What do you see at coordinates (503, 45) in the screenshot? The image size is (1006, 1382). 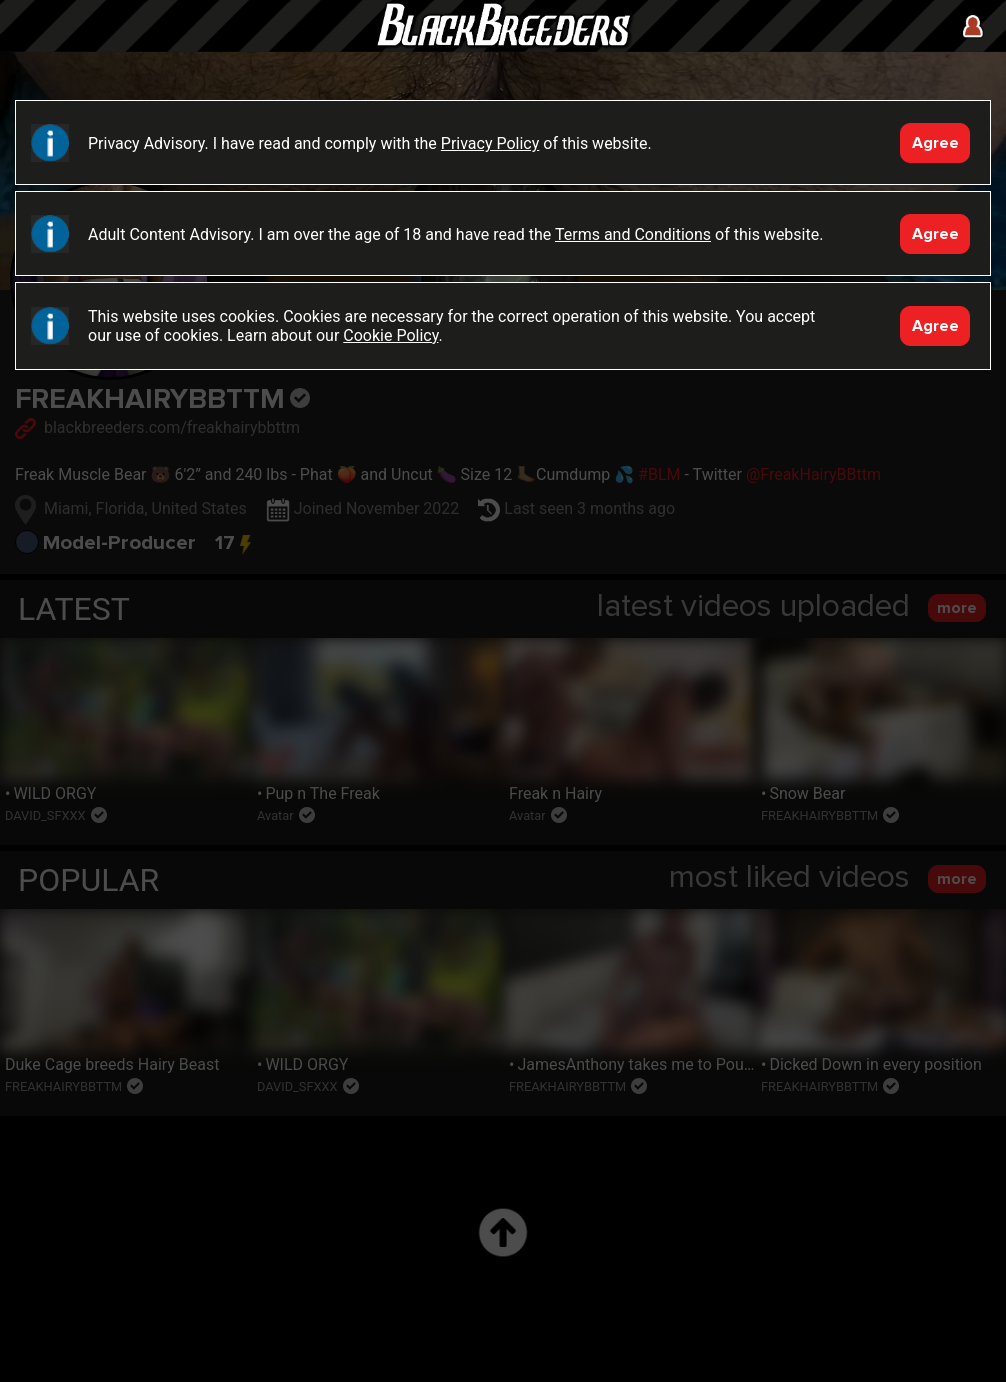 I see `Black Breeders` at bounding box center [503, 45].